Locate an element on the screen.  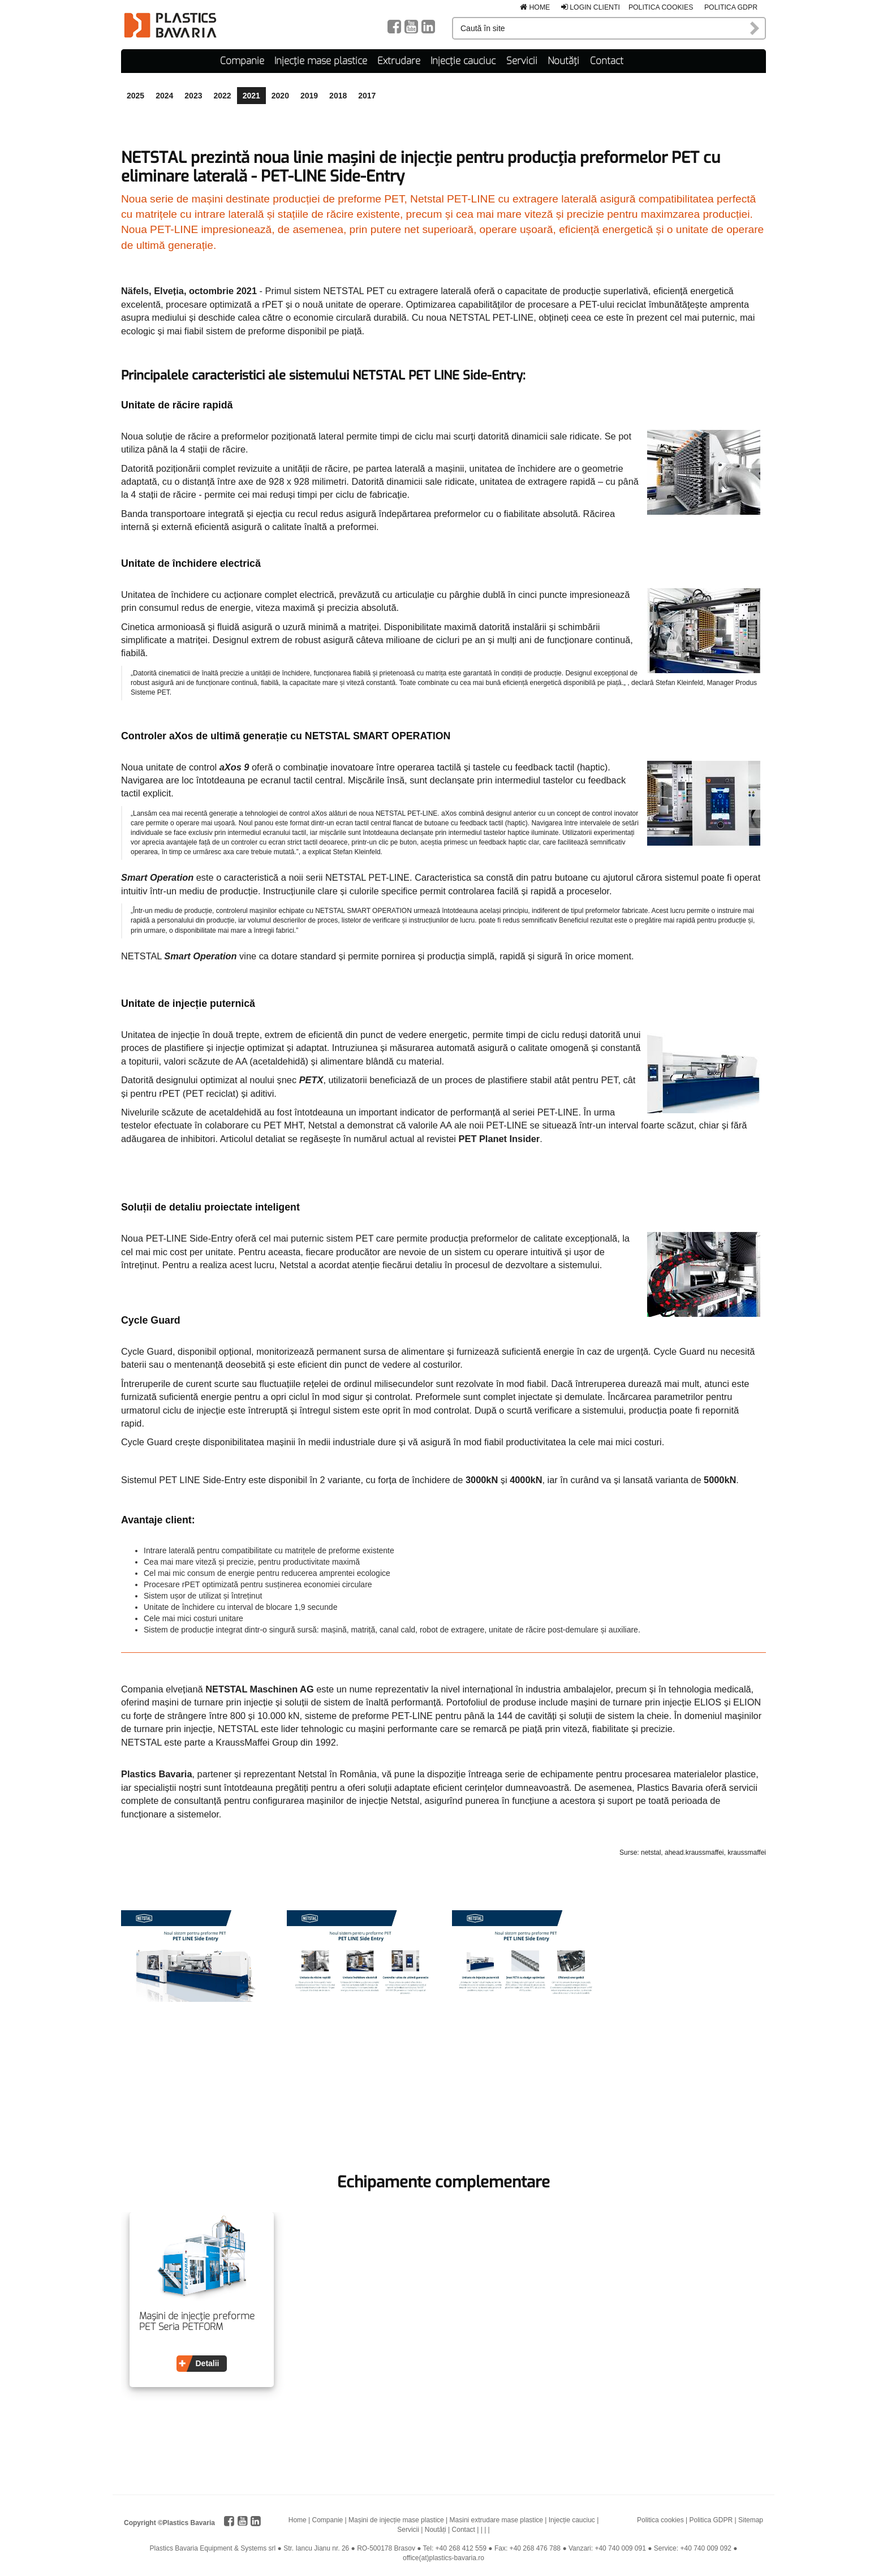
Mașini de injecție preforme PET Seria PETFORM is located at coordinates (197, 2320).